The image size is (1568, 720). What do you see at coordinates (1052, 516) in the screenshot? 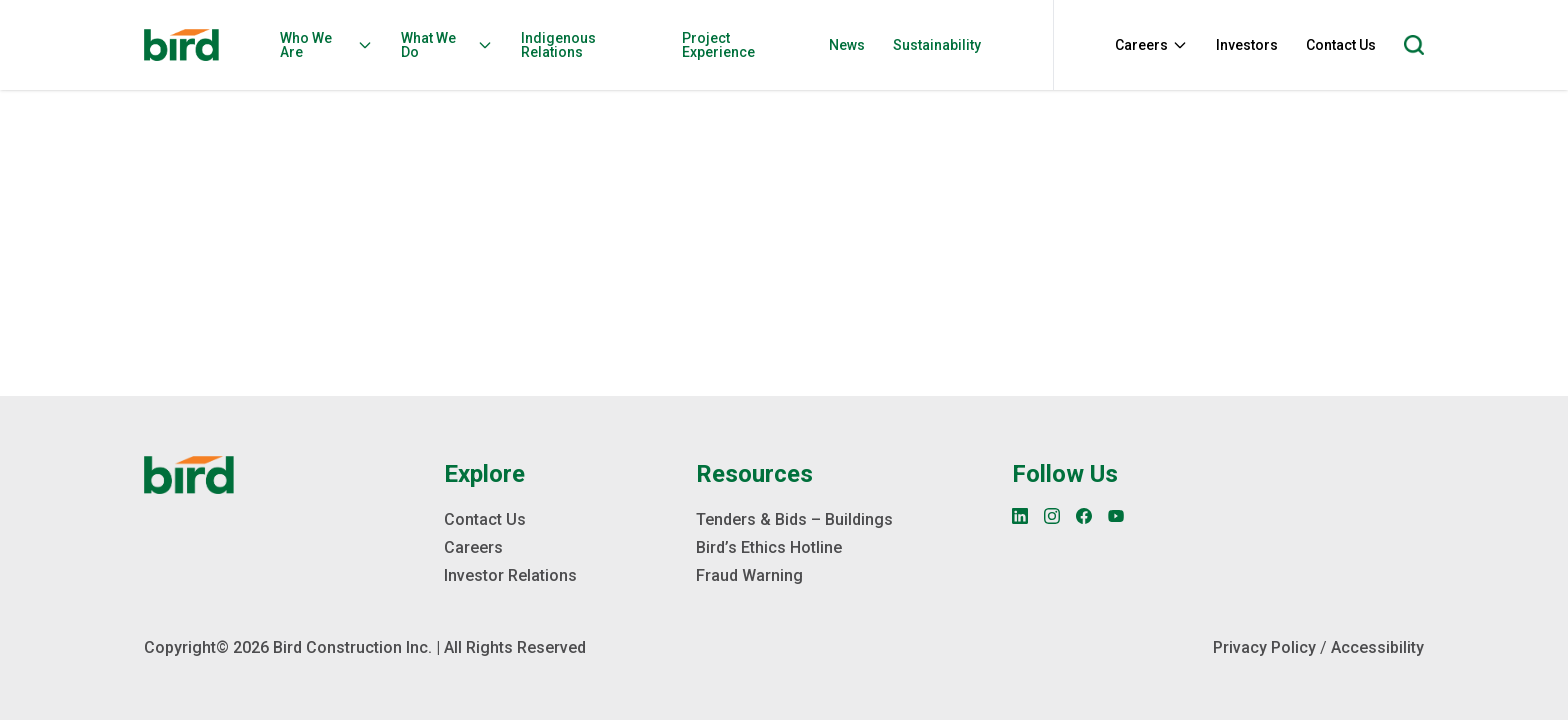
I see `[Instagram]` at bounding box center [1052, 516].